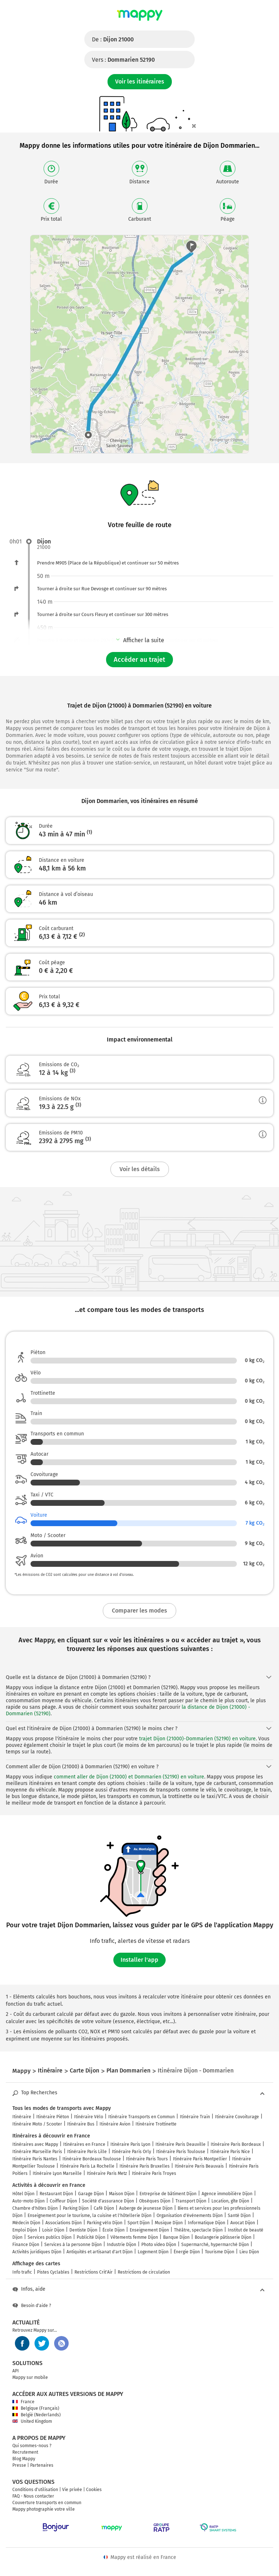 This screenshot has width=279, height=2576. Describe the element at coordinates (46, 2502) in the screenshot. I see `Couverture transports en commun` at that location.